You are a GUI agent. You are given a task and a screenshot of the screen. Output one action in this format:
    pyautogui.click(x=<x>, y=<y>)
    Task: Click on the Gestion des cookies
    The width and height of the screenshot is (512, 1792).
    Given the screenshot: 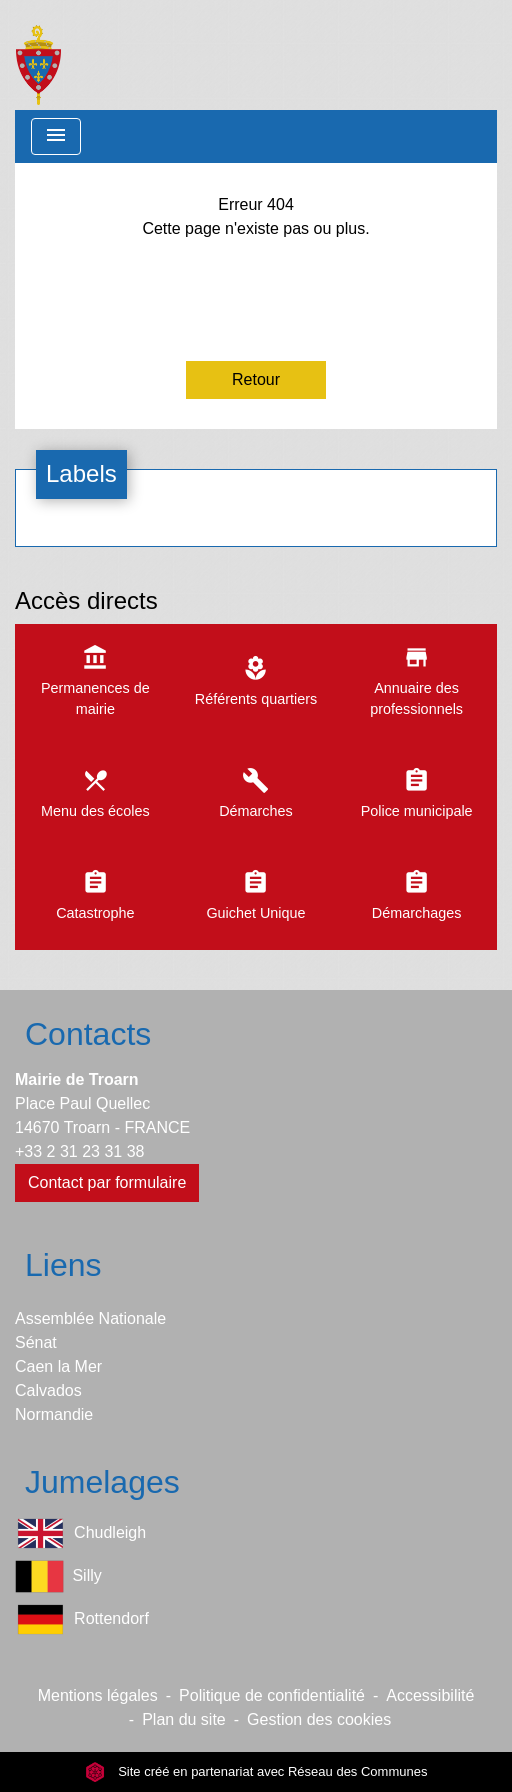 What is the action you would take?
    pyautogui.click(x=319, y=1719)
    